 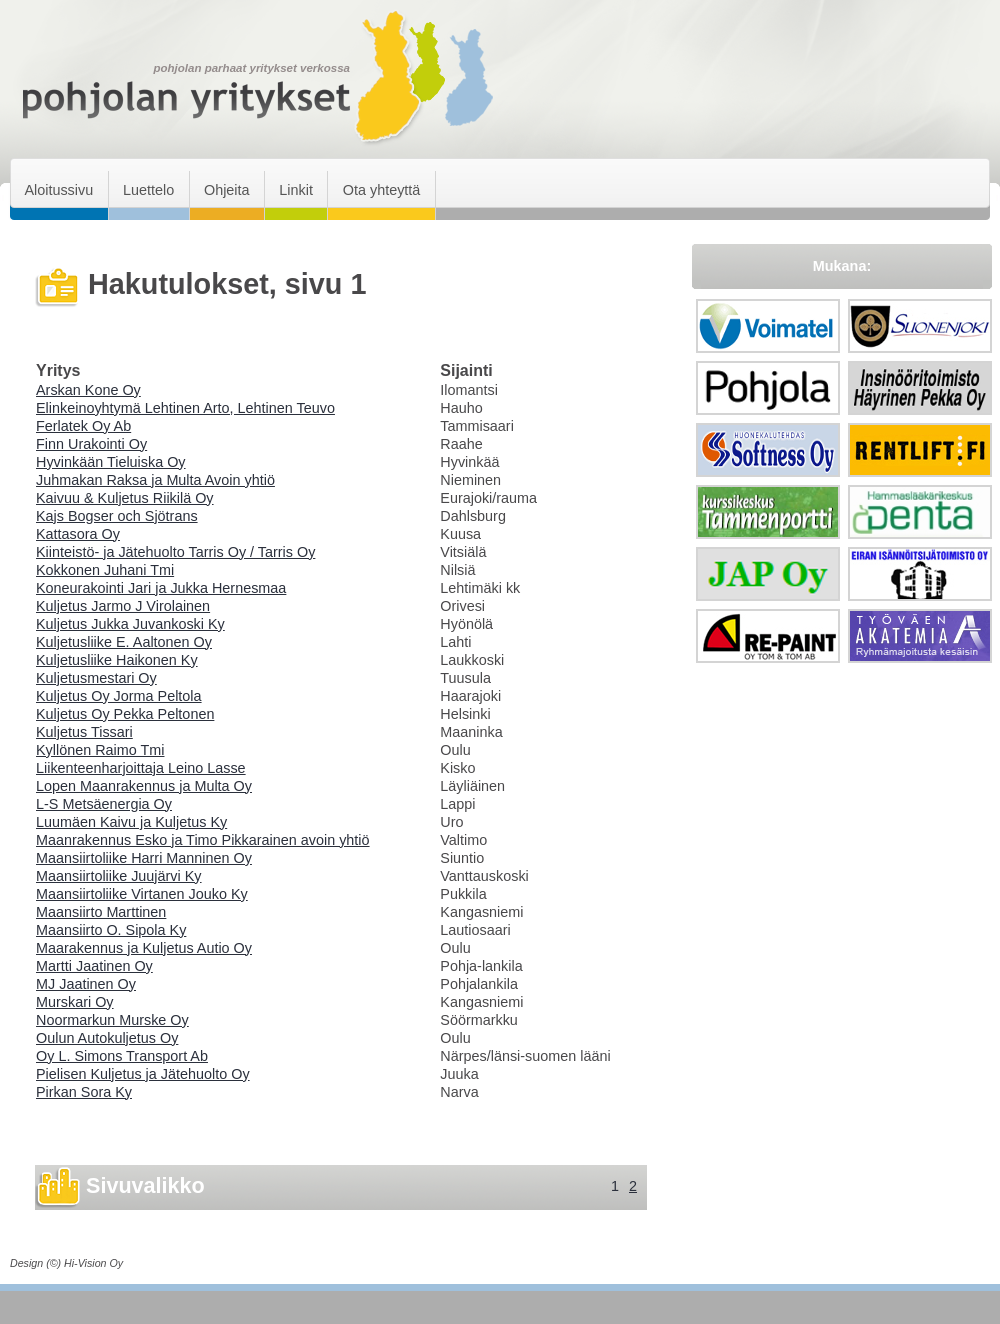 I want to click on Martti Jaatinen Oy, so click(x=94, y=966).